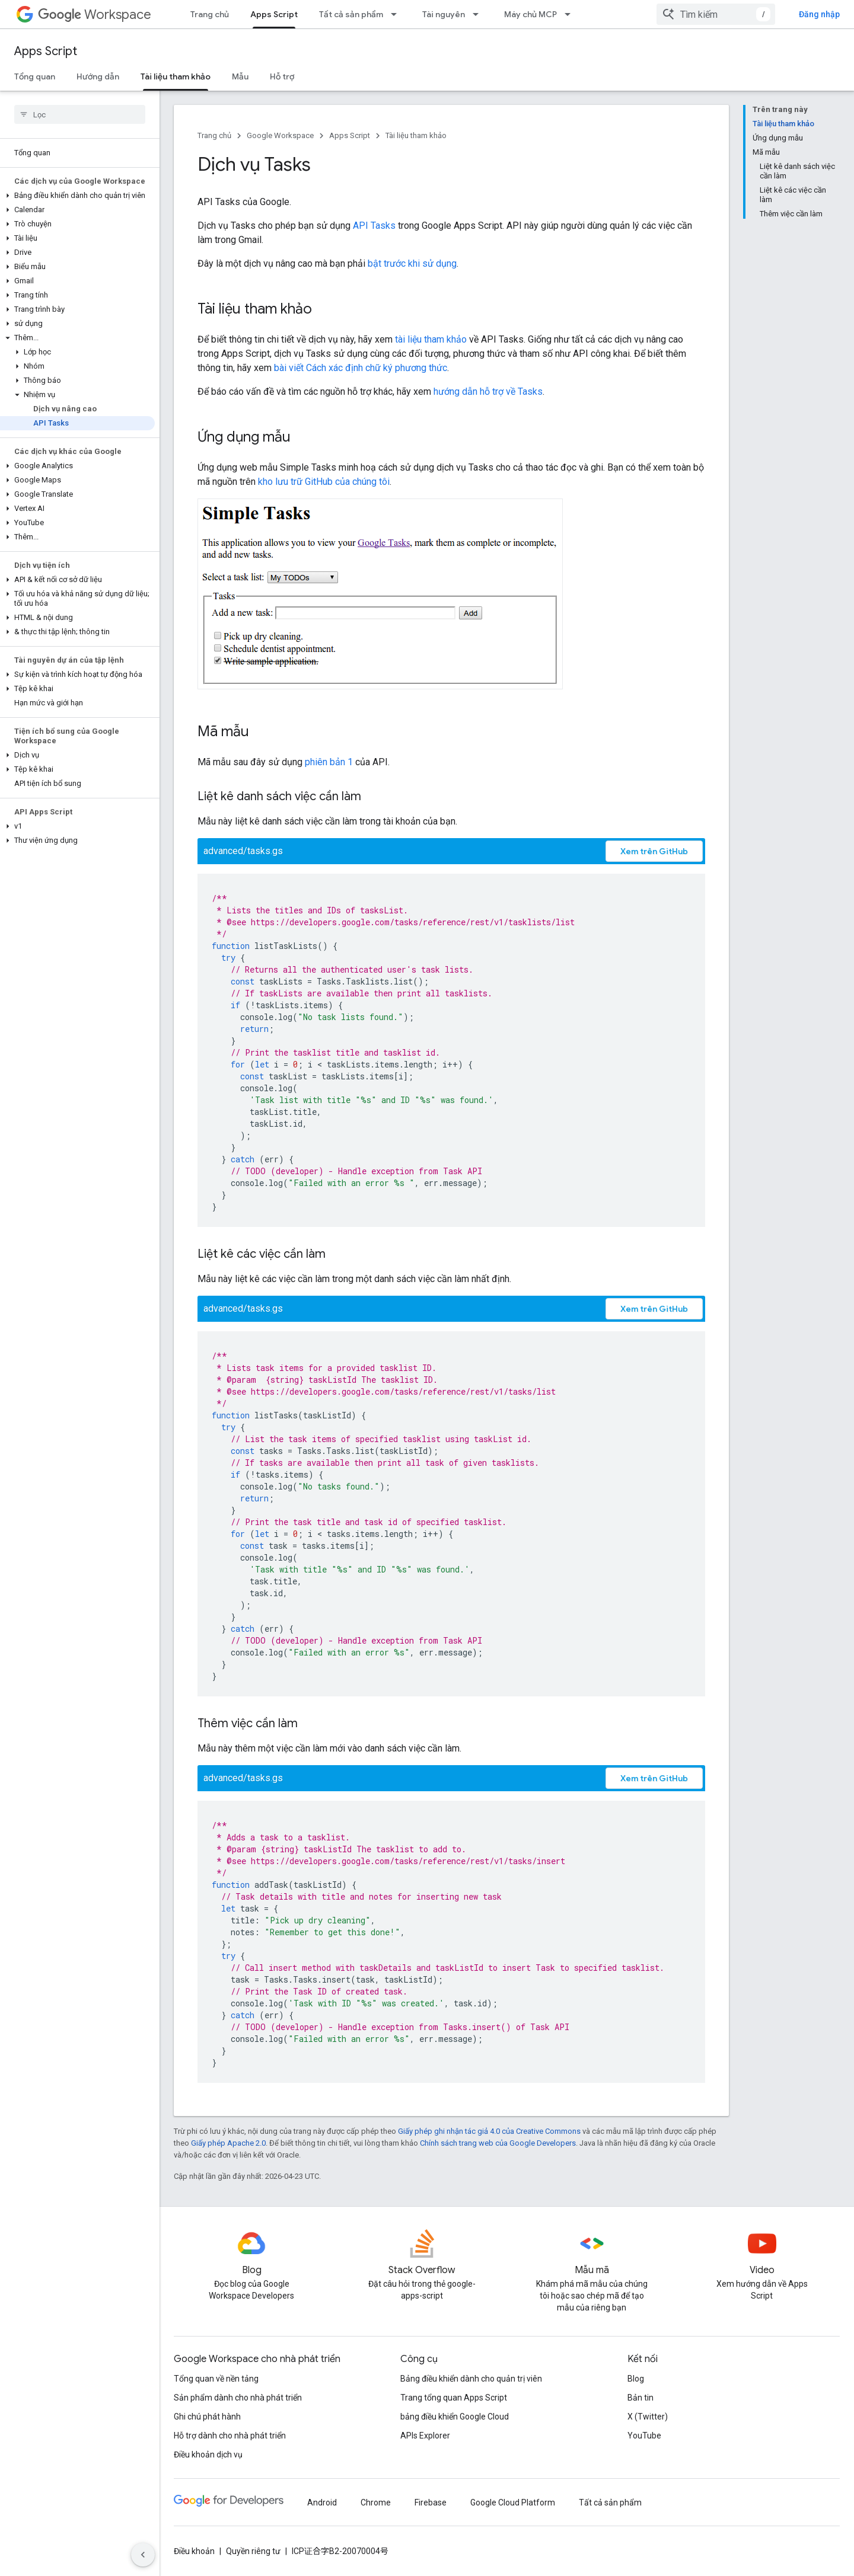 The width and height of the screenshot is (854, 2576). What do you see at coordinates (208, 2454) in the screenshot?
I see `Điều khoản dịch vụ` at bounding box center [208, 2454].